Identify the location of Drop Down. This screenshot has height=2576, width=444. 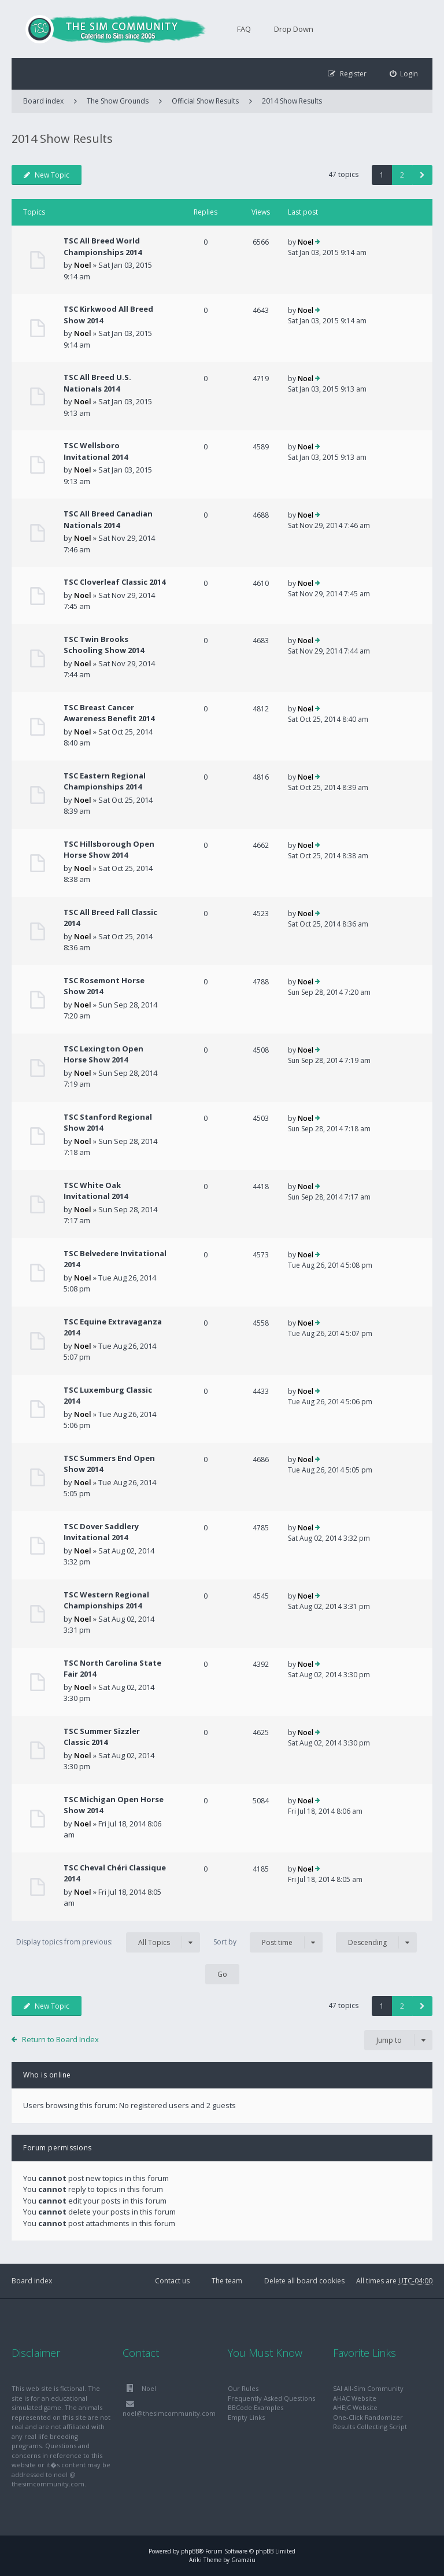
(293, 29).